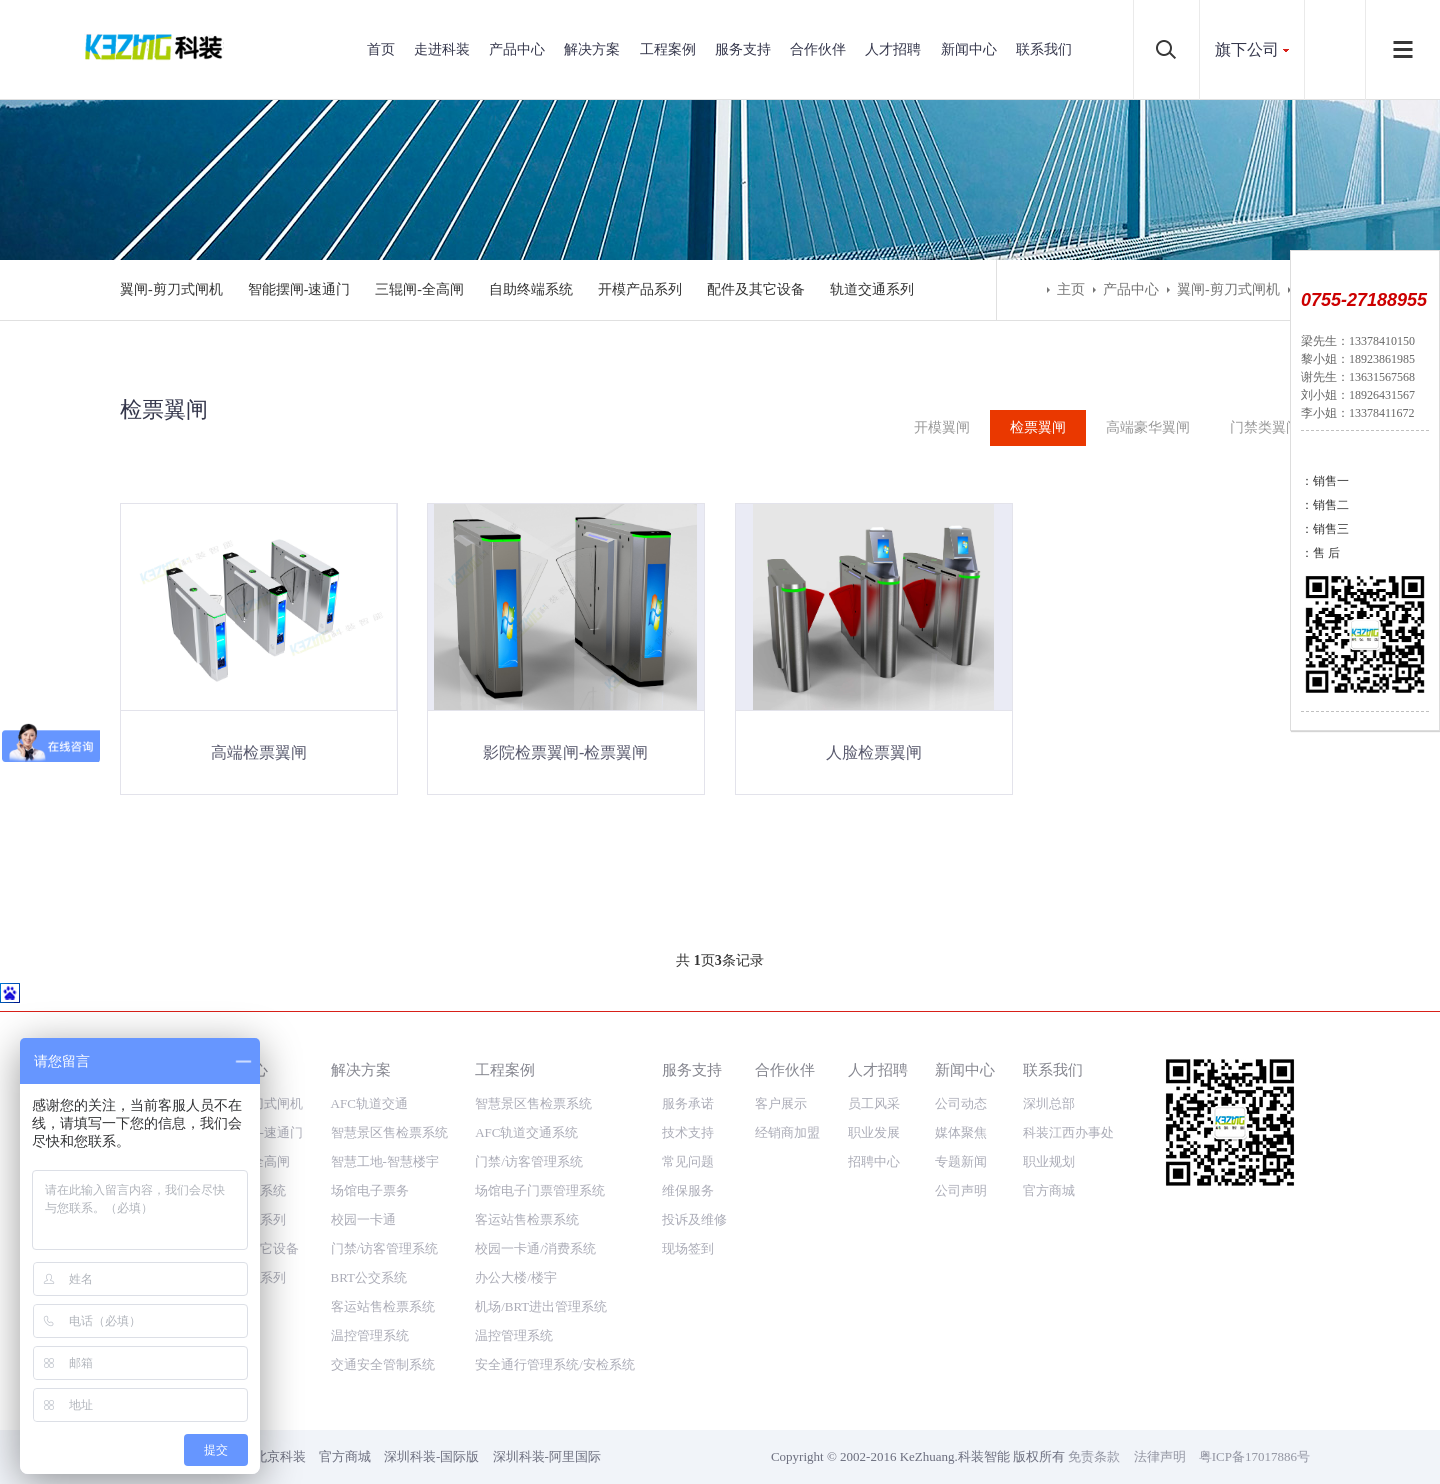 This screenshot has width=1440, height=1484. Describe the element at coordinates (874, 1075) in the screenshot. I see `员工风采` at that location.